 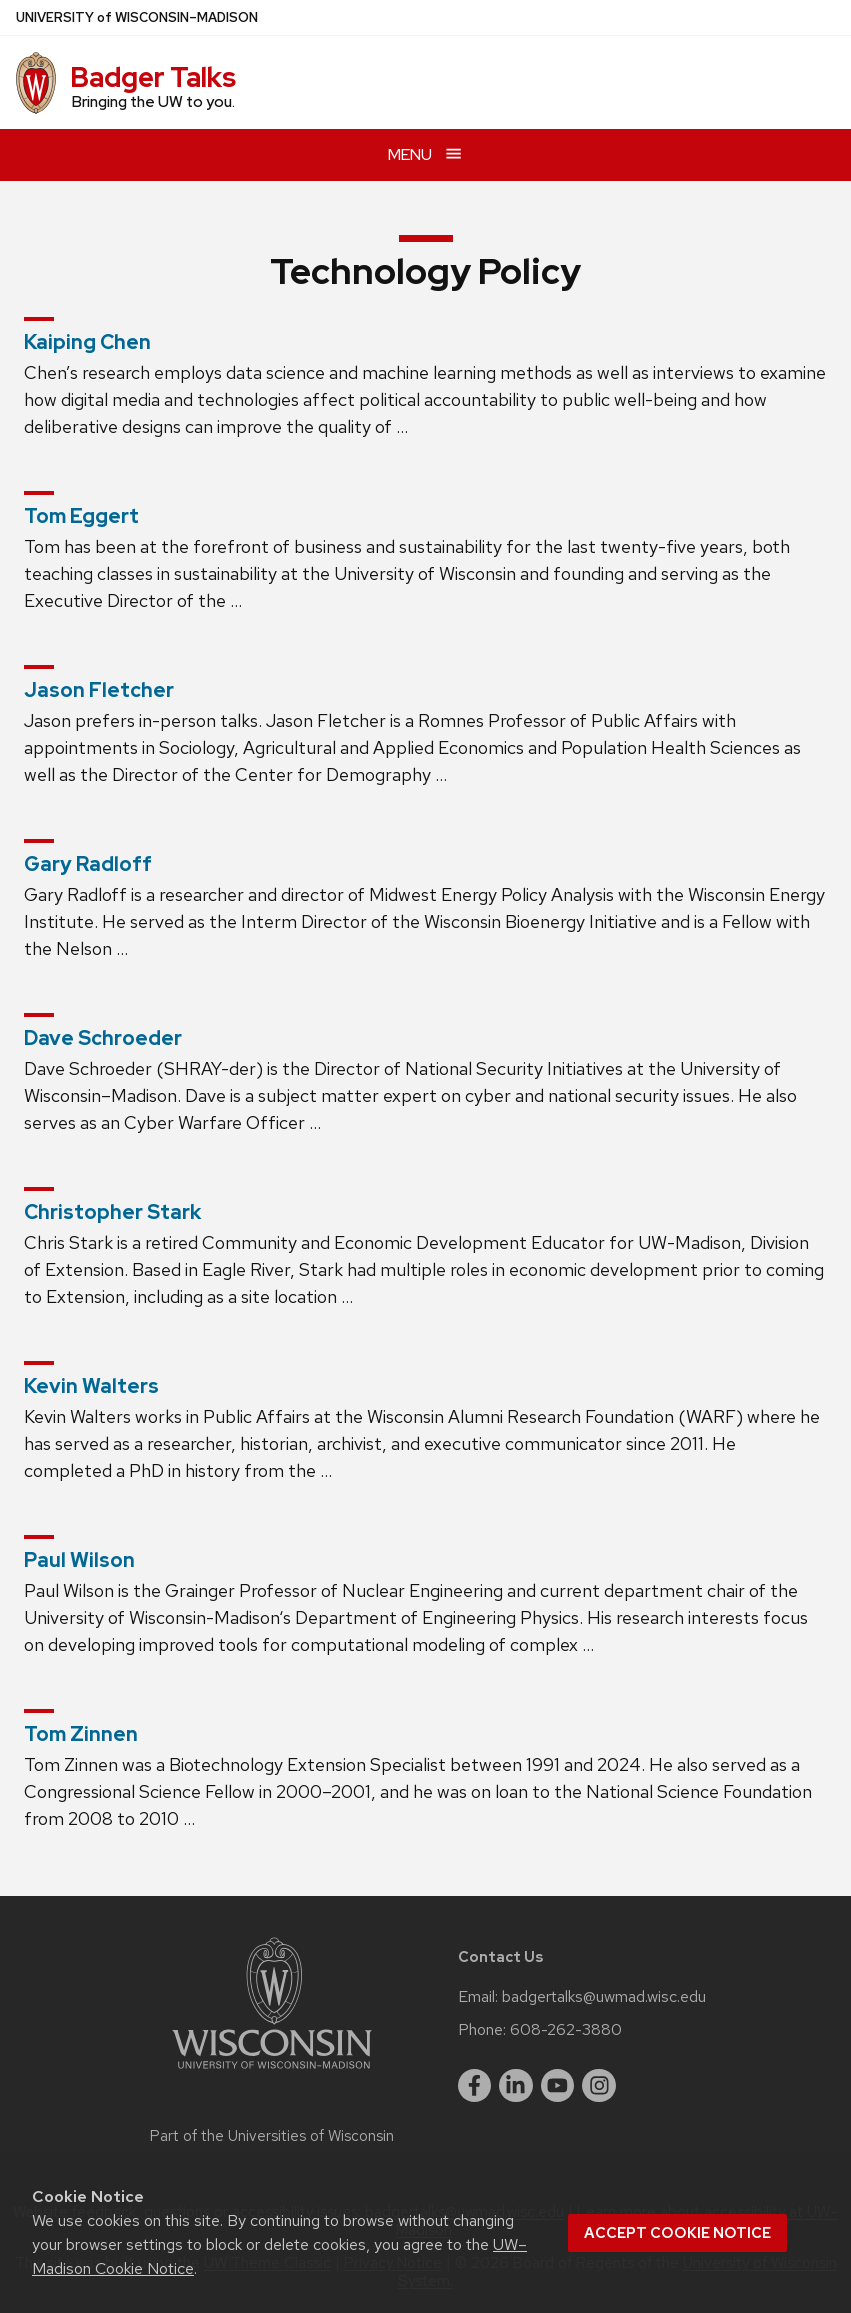 What do you see at coordinates (604, 1997) in the screenshot?
I see `badgertalks@uwmad.wisc.edu` at bounding box center [604, 1997].